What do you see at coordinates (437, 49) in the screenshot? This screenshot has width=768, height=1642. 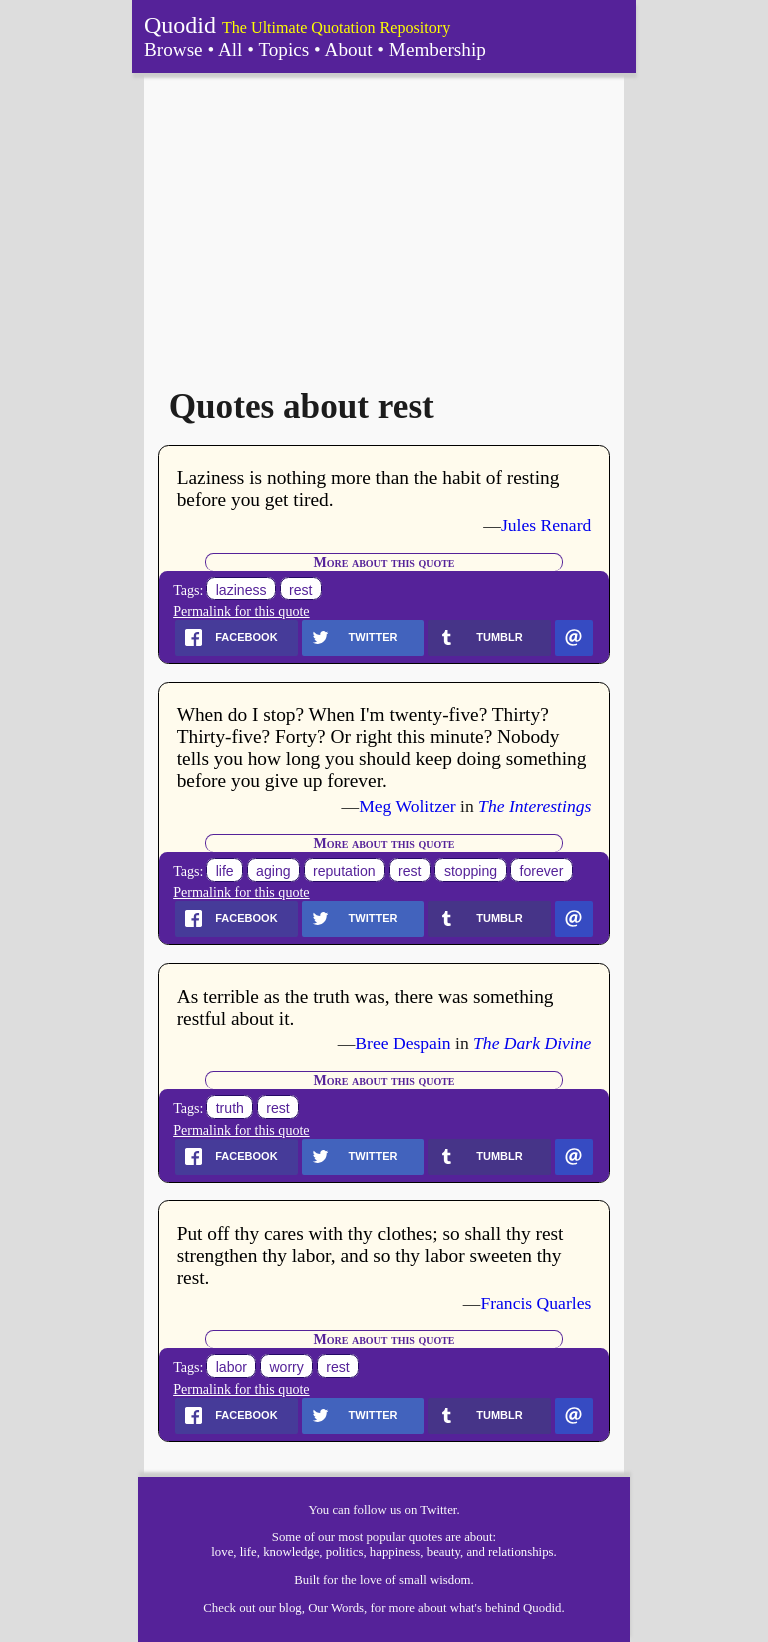 I see `Membership` at bounding box center [437, 49].